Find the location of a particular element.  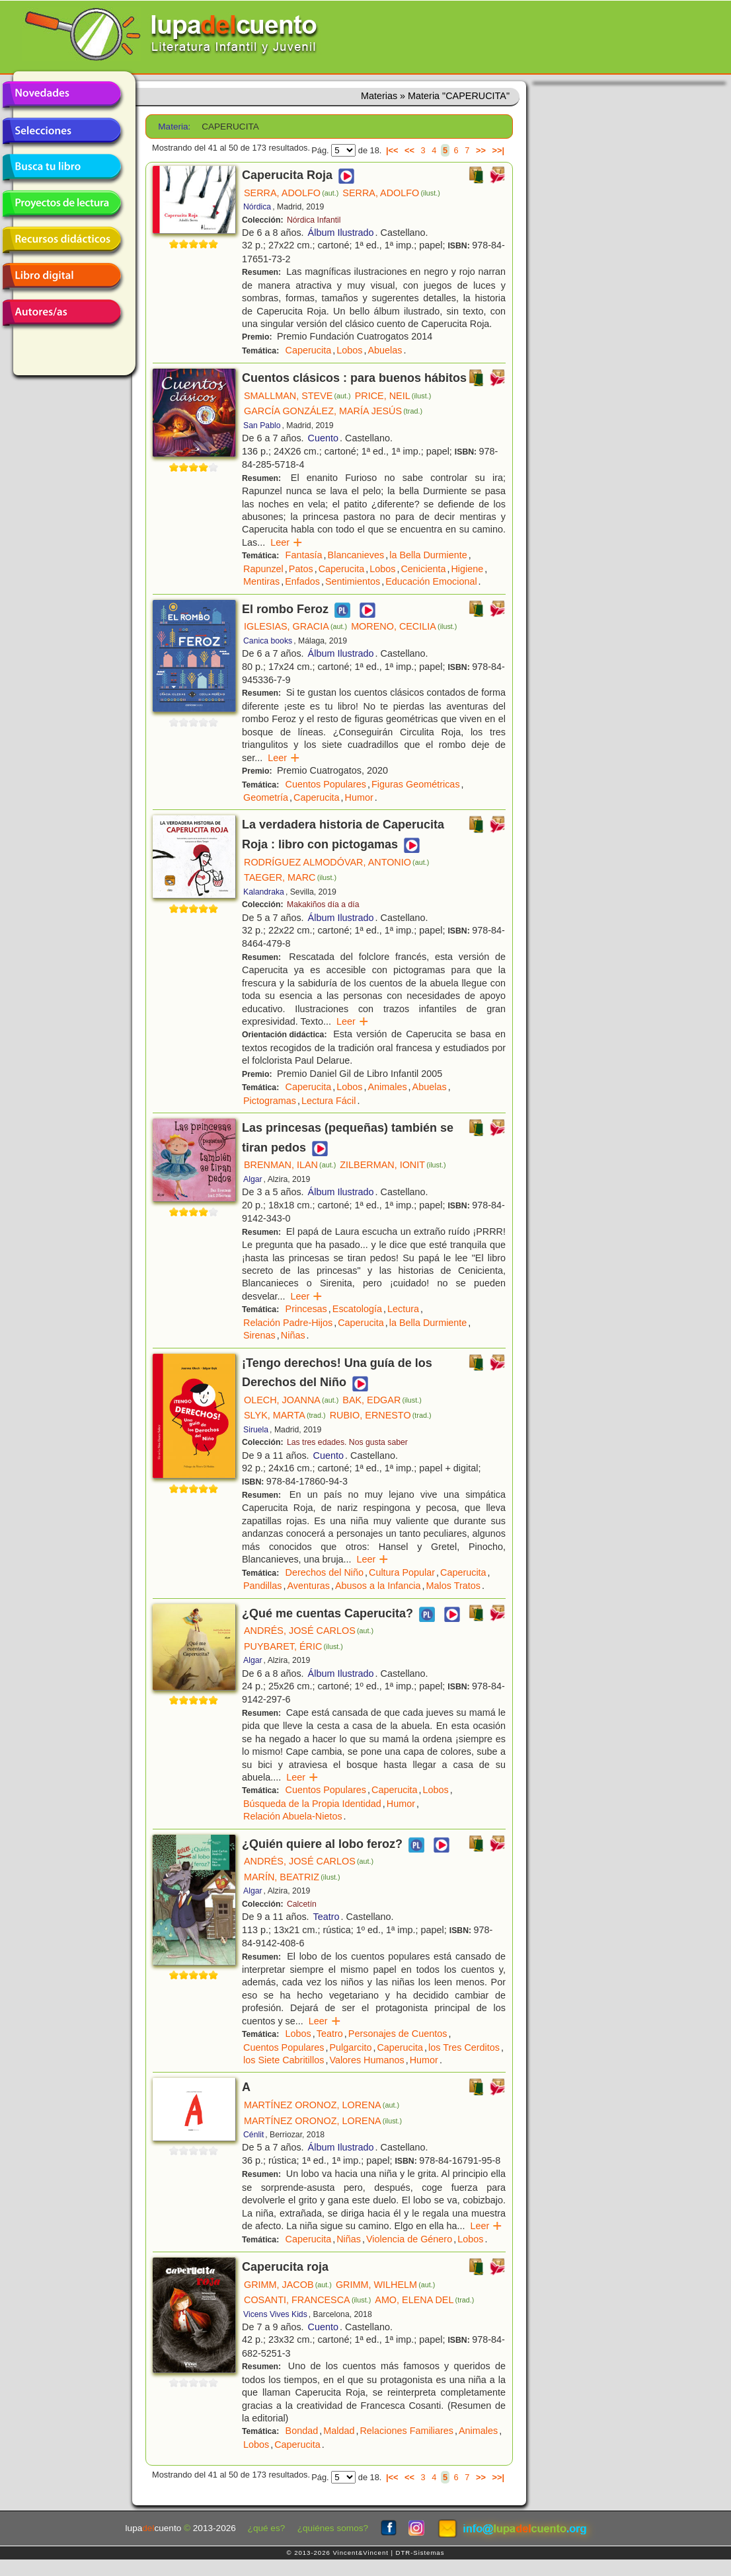

Algar is located at coordinates (252, 1179).